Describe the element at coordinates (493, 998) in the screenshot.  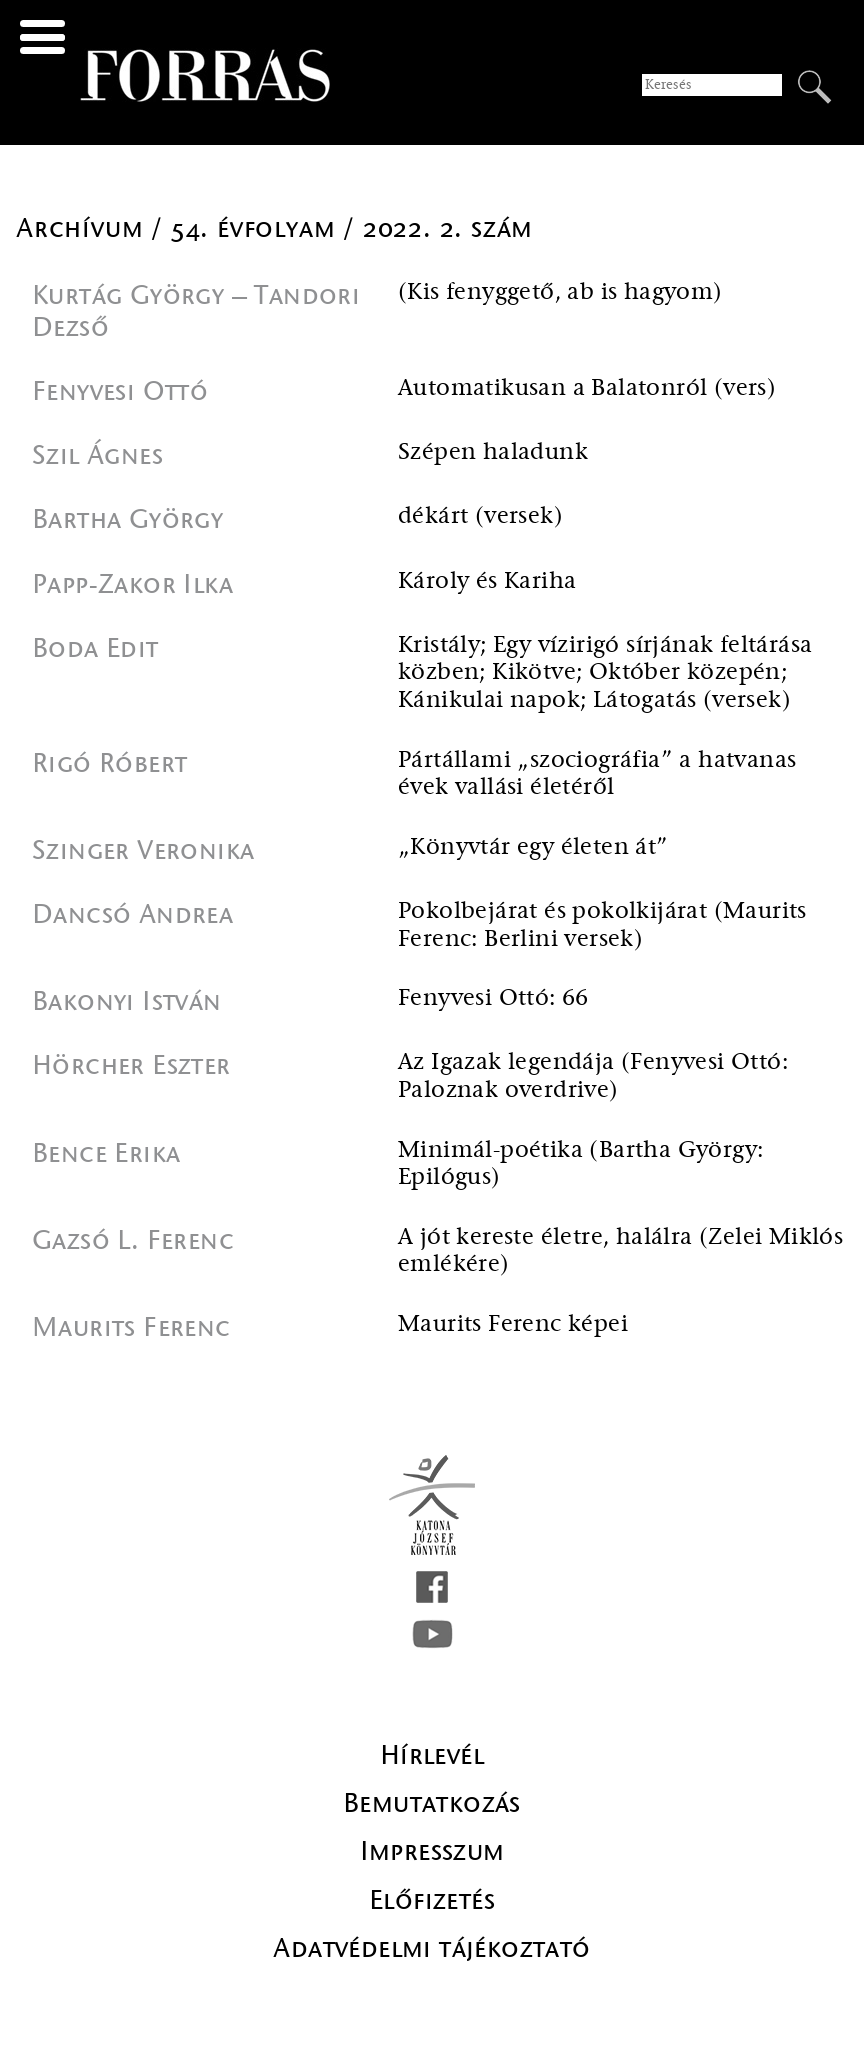
I see `Fenyvesi Ottó: 66` at that location.